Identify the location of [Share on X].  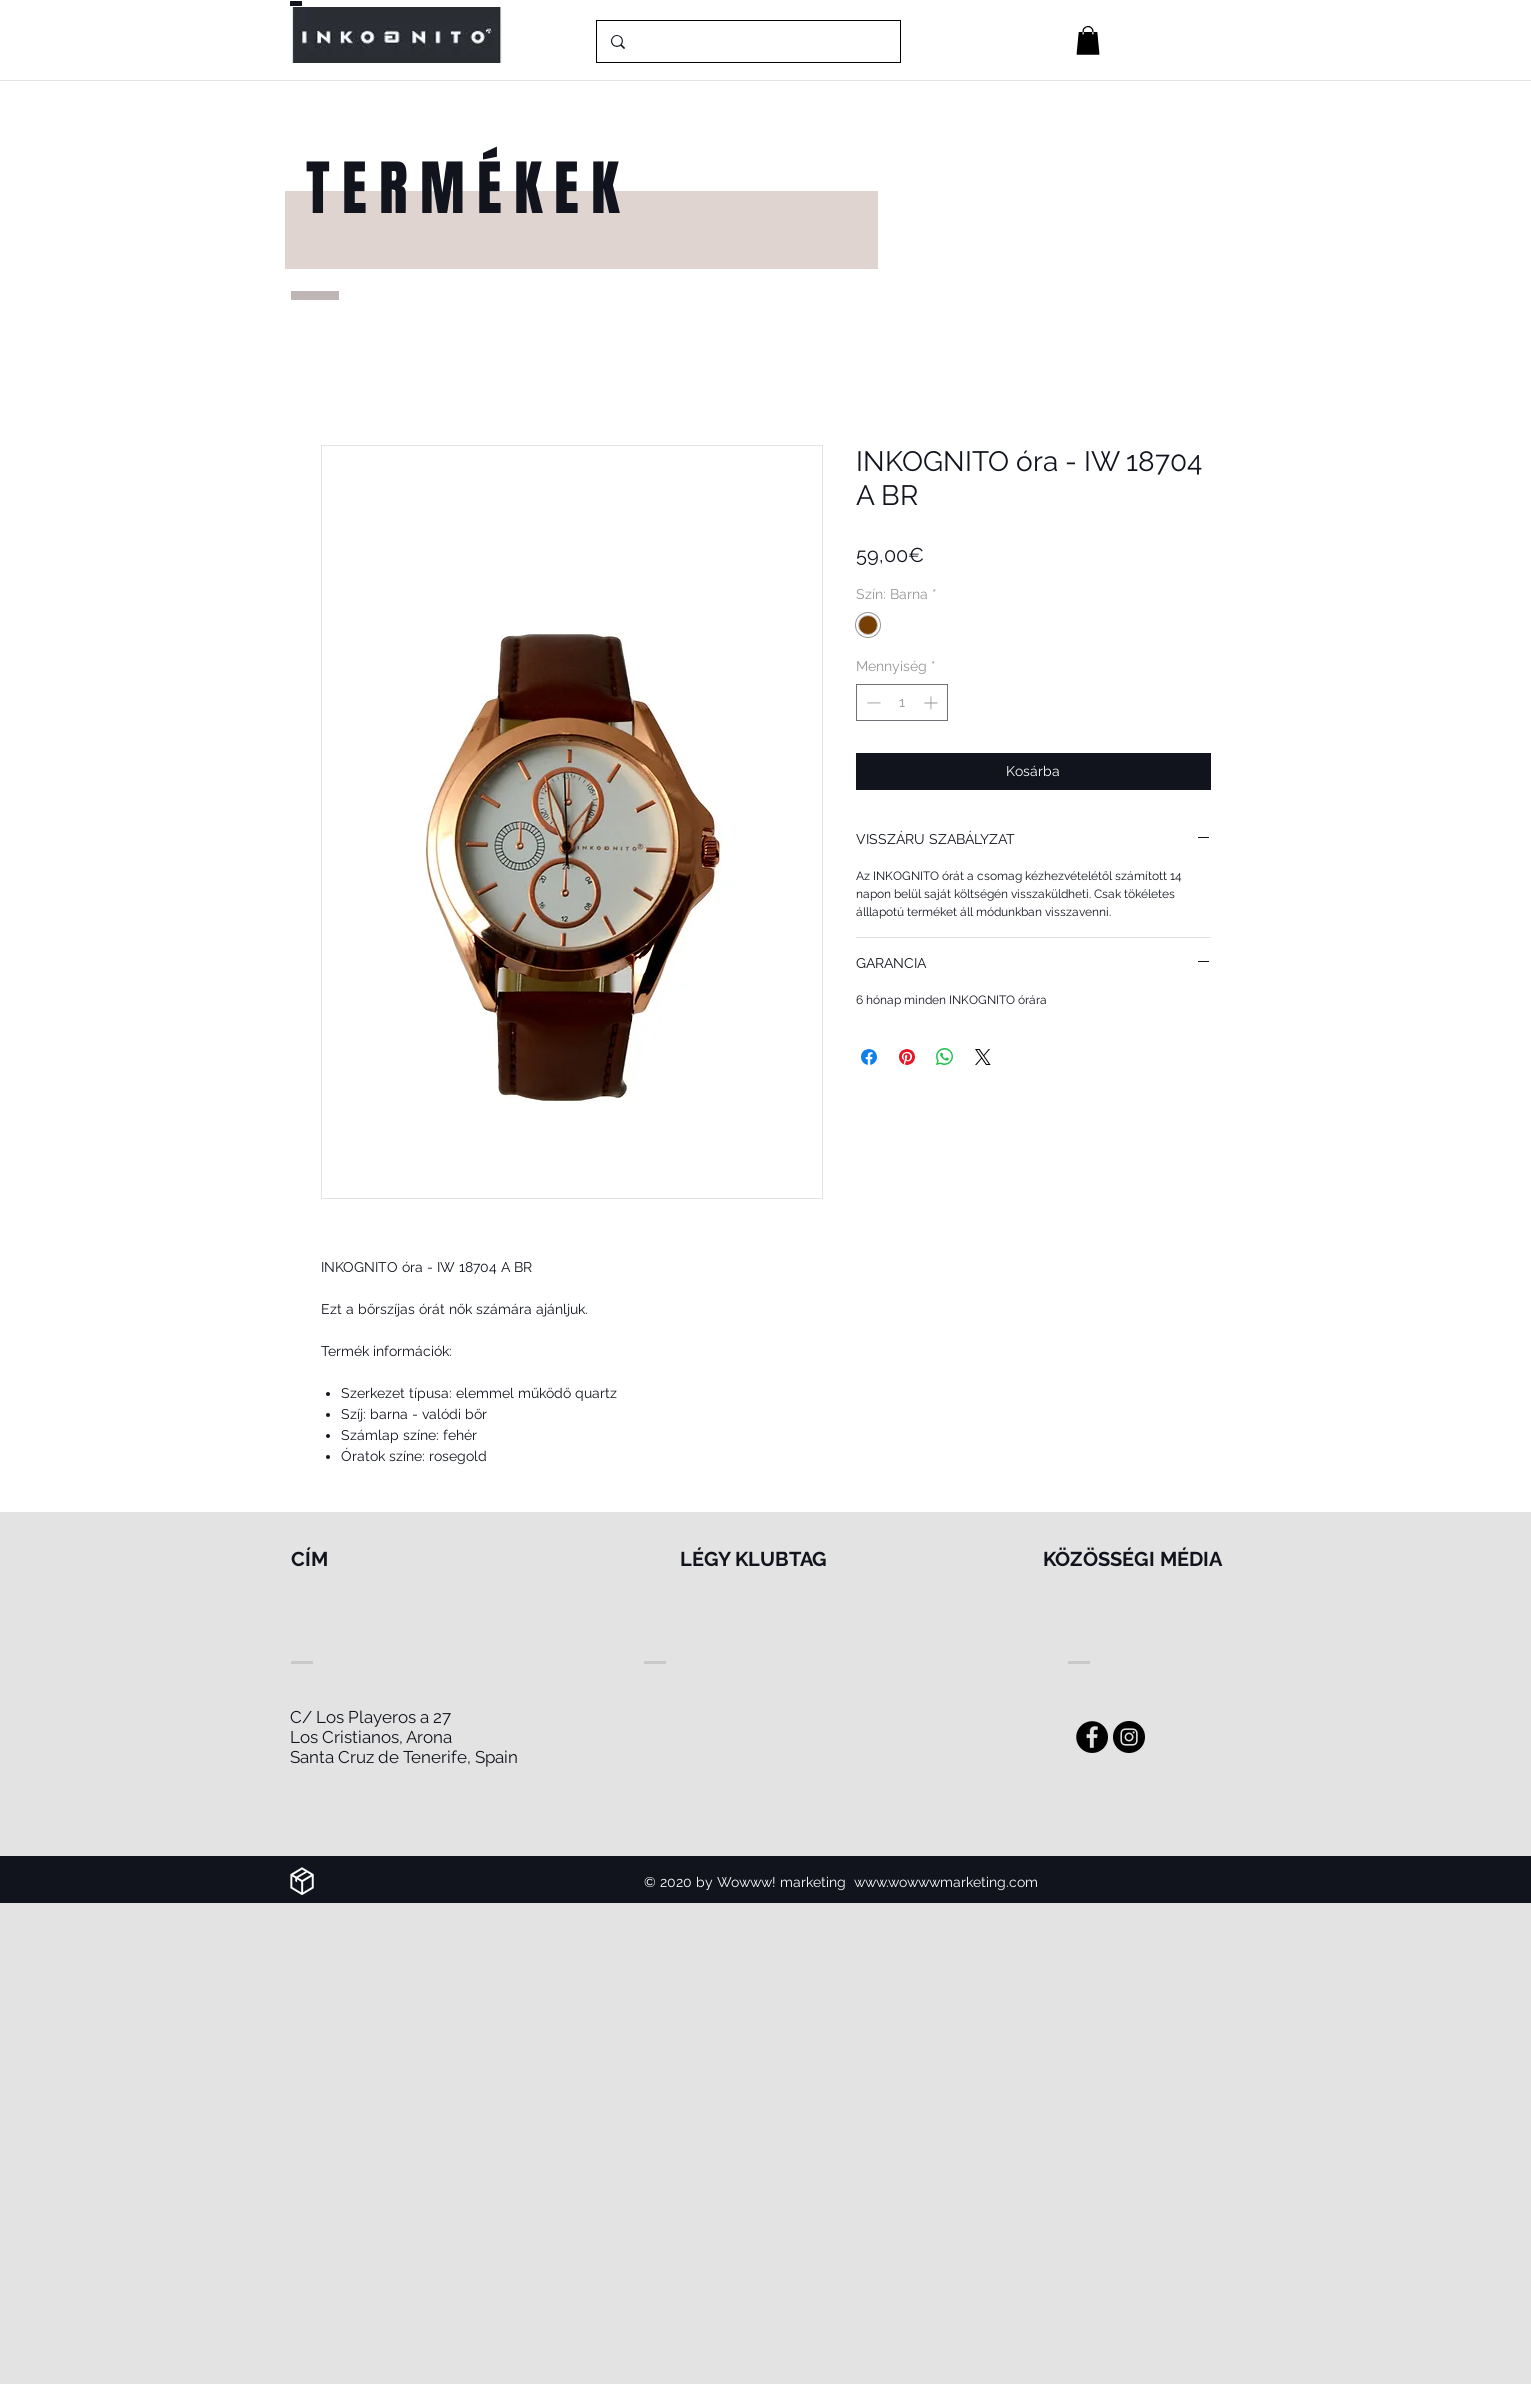
(983, 1057).